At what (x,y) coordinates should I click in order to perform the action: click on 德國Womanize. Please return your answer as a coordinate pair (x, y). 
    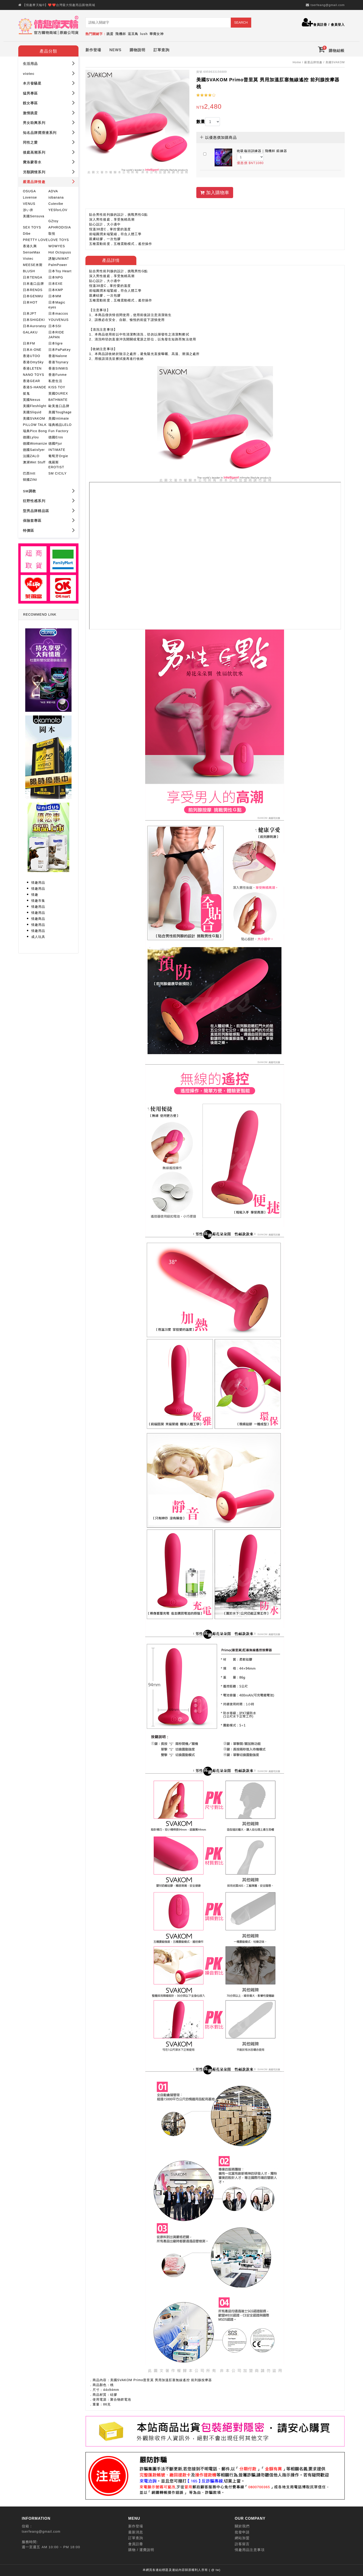
    Looking at the image, I should click on (35, 443).